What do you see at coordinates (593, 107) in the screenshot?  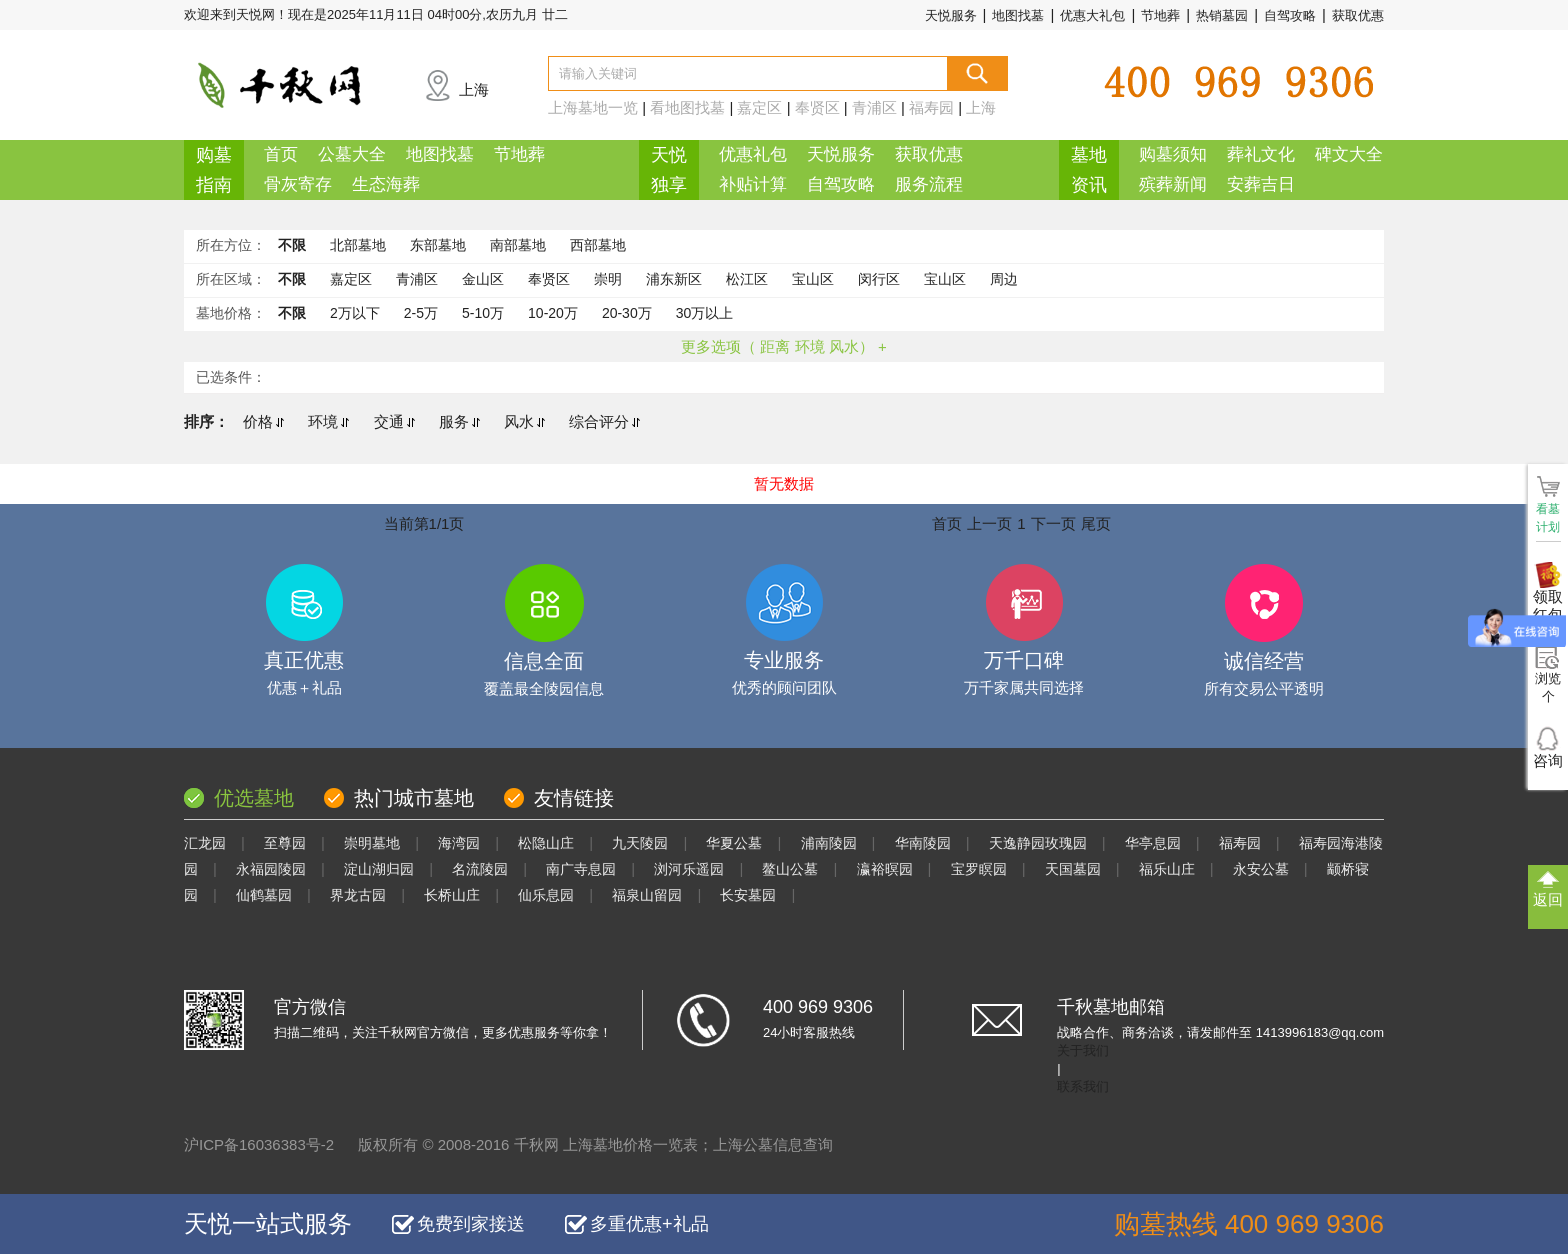 I see `上海墓地一览` at bounding box center [593, 107].